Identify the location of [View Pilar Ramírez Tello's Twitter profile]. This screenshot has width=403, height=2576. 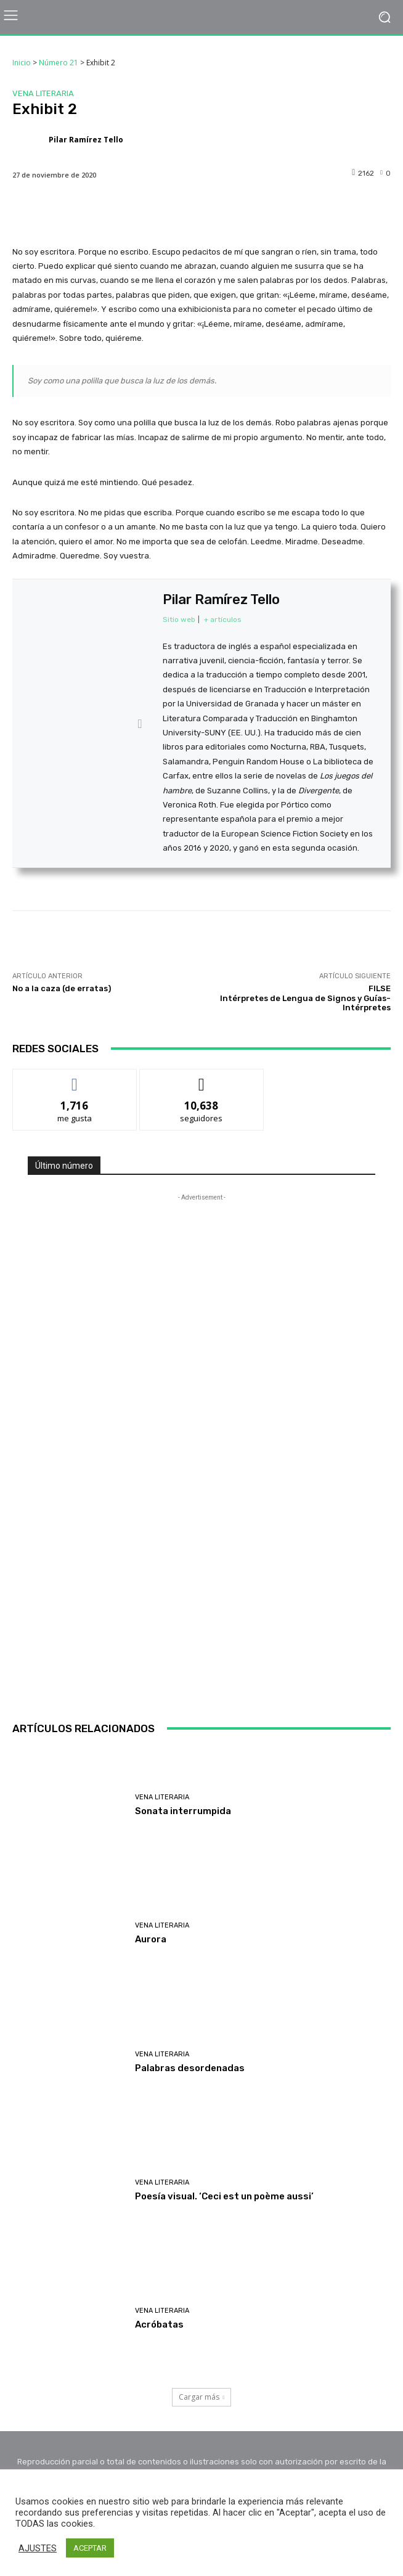
(139, 723).